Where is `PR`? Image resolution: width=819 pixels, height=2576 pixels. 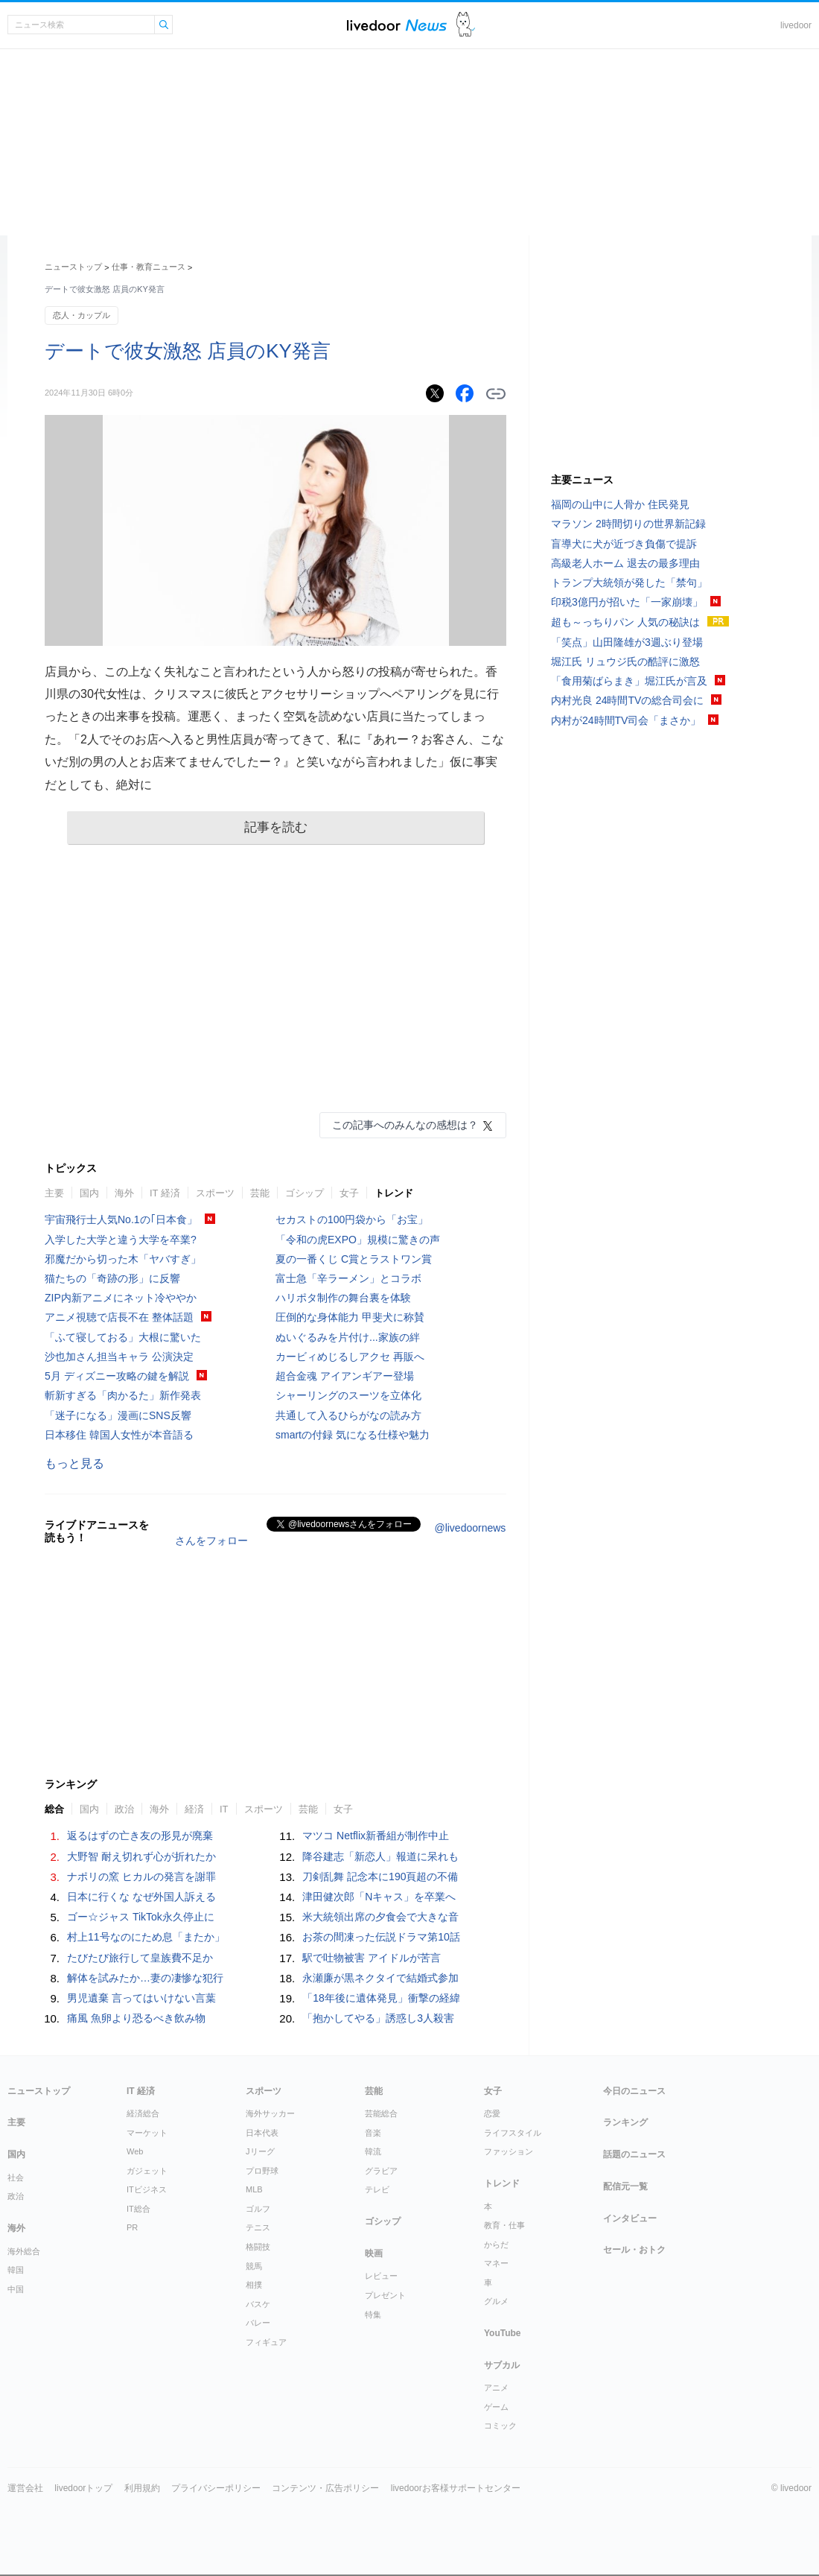
PR is located at coordinates (132, 2227).